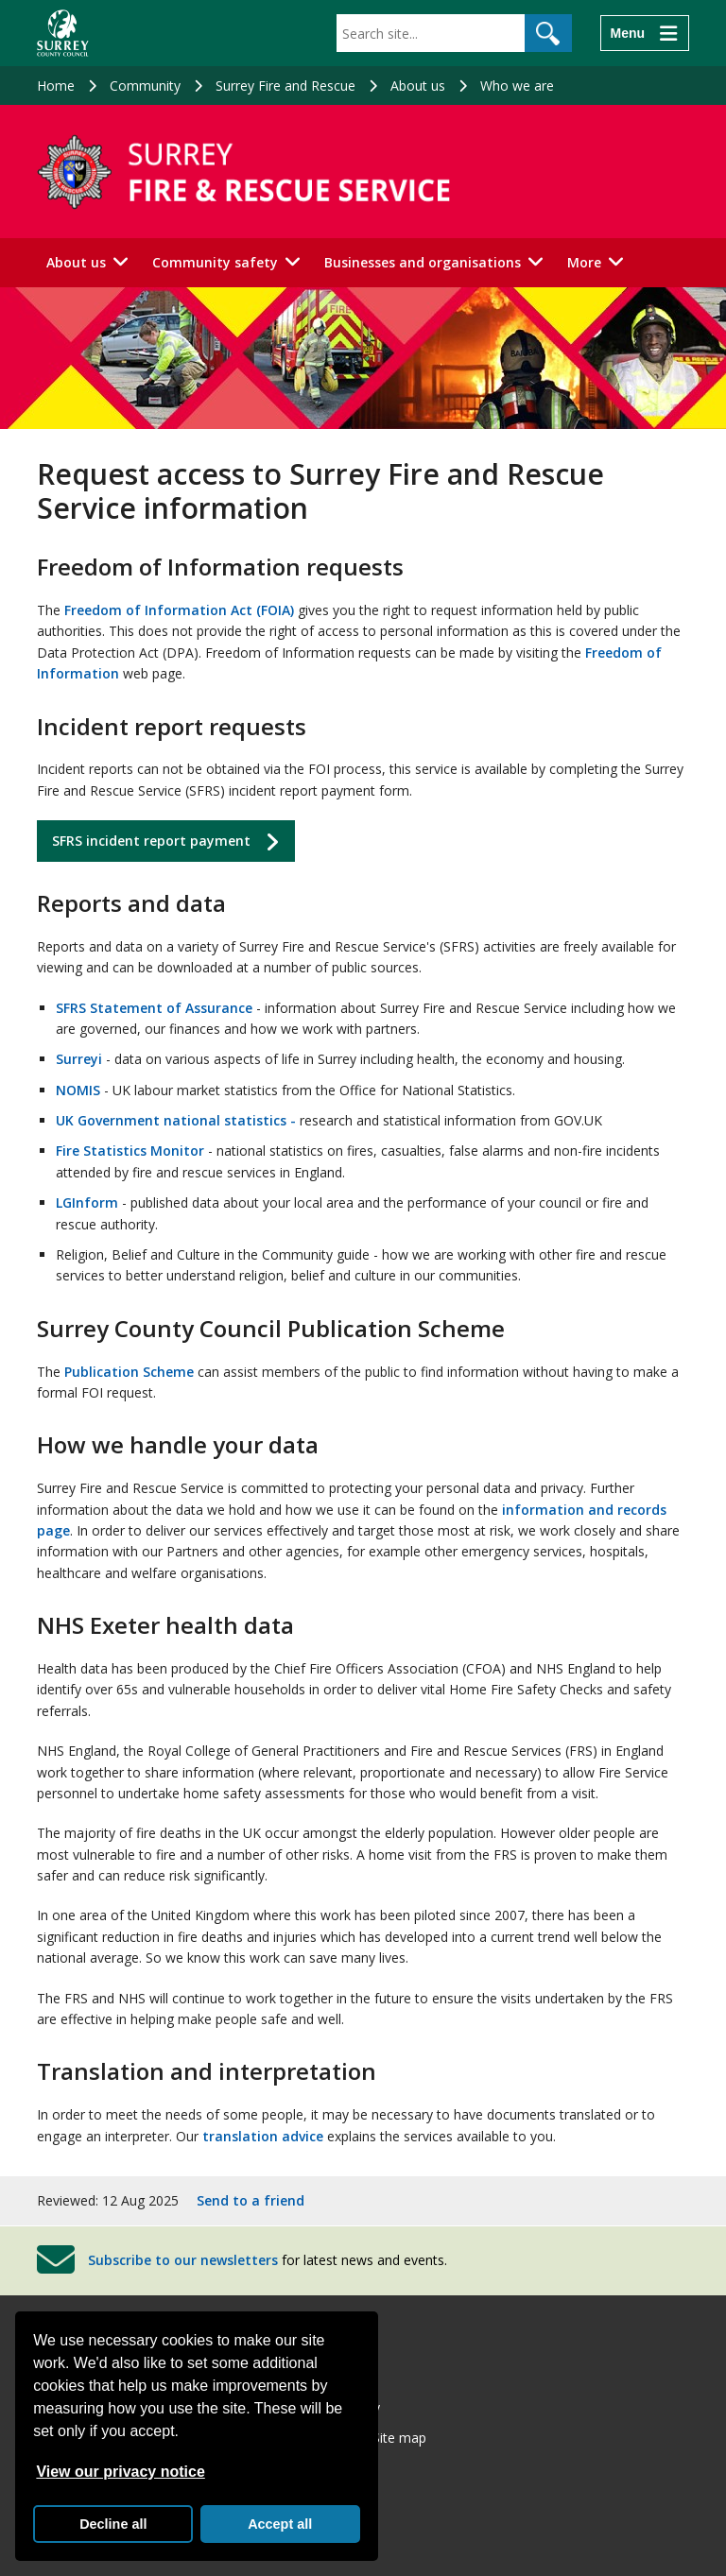 This screenshot has width=726, height=2576. What do you see at coordinates (183, 2260) in the screenshot?
I see `Subscribe to our newsletters` at bounding box center [183, 2260].